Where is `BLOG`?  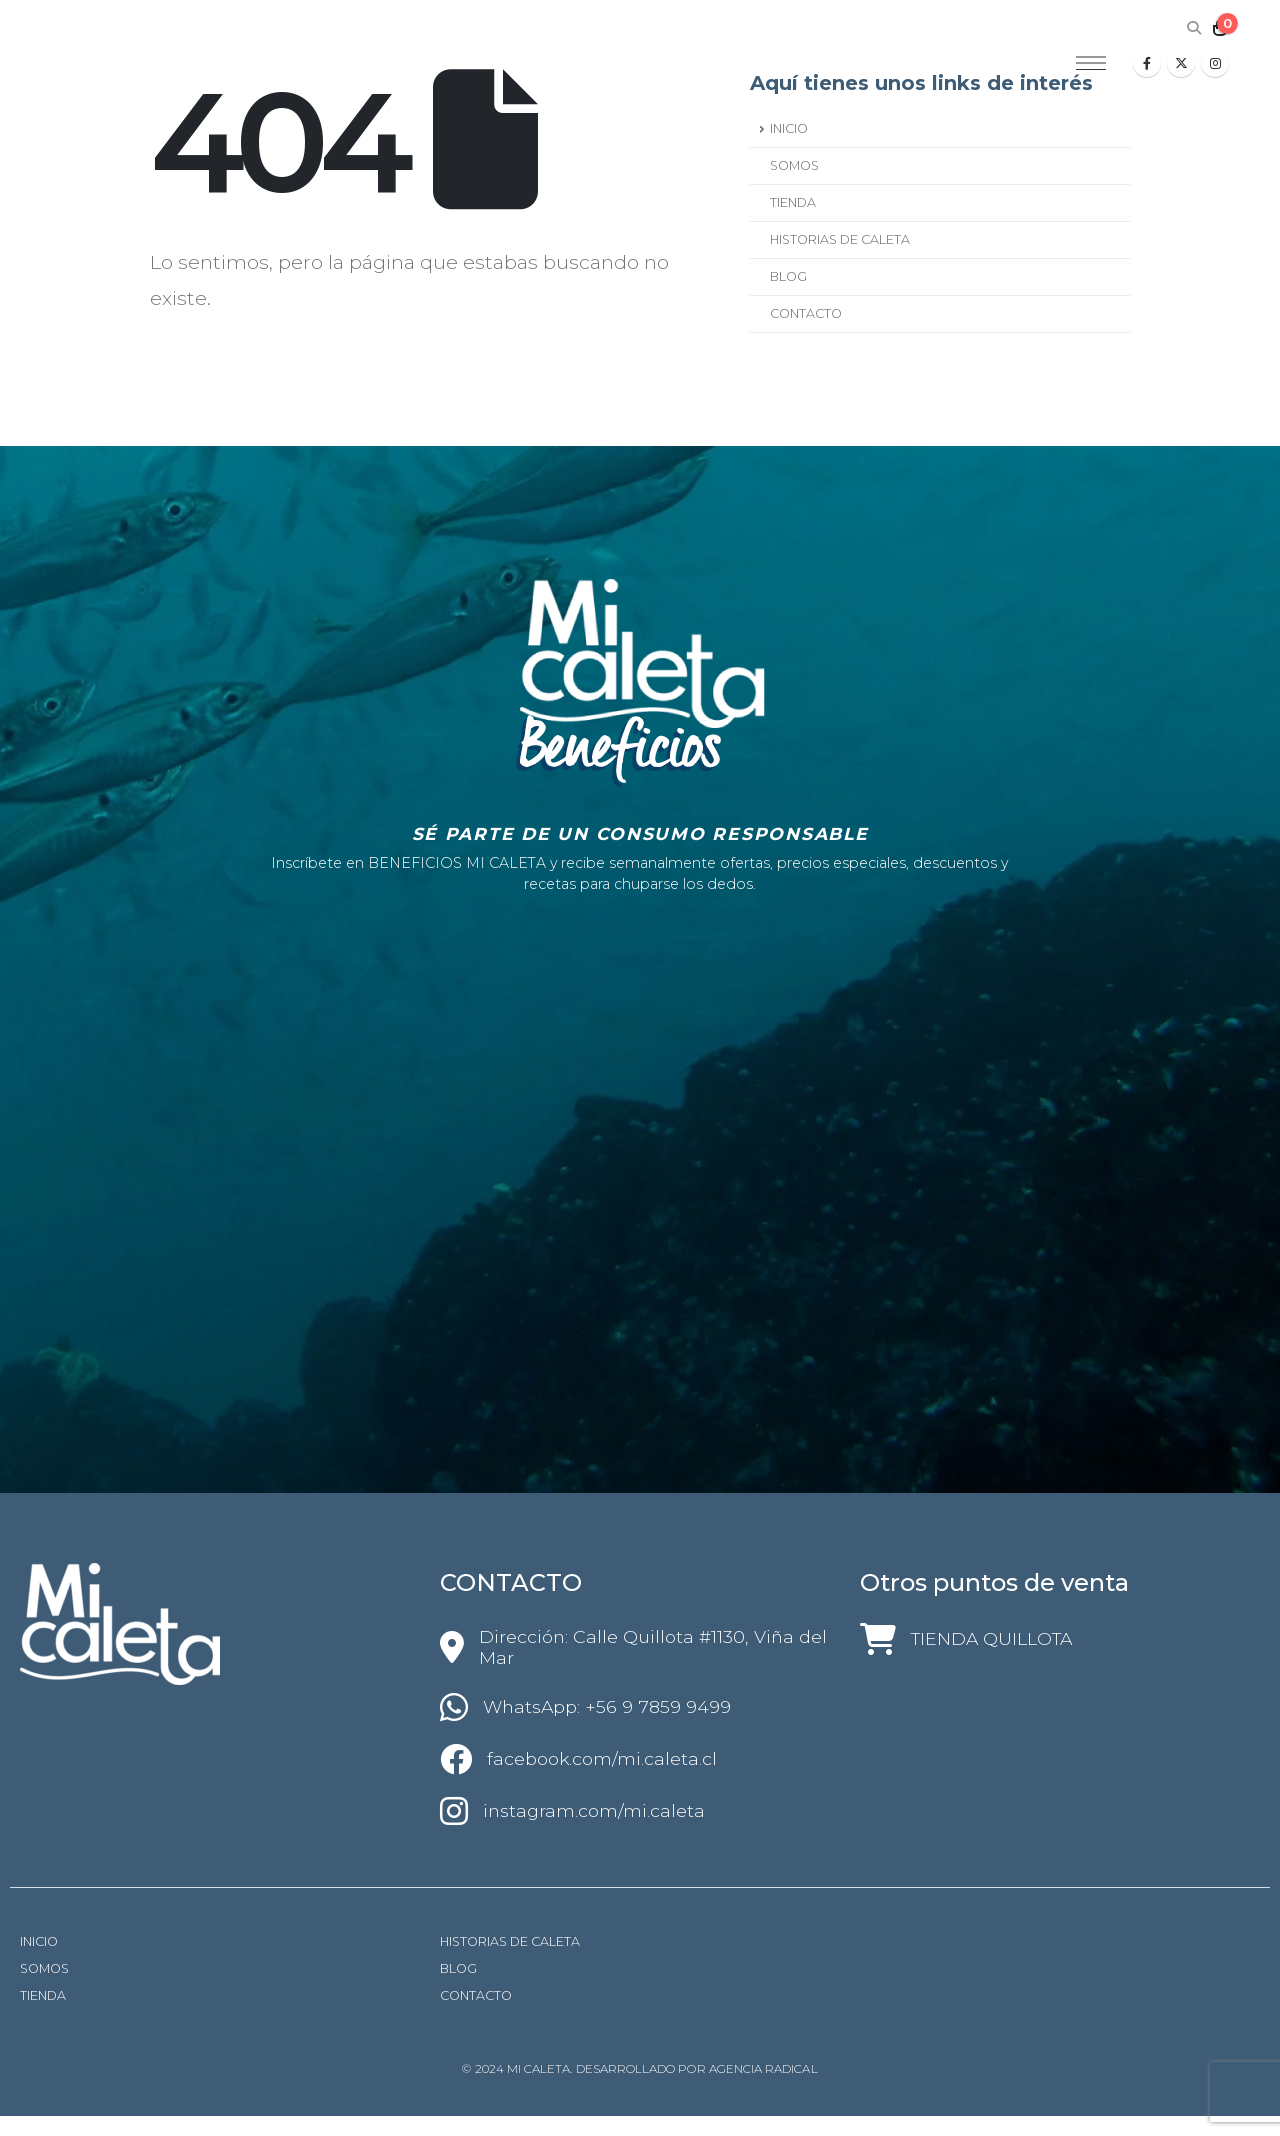
BLOG is located at coordinates (788, 276).